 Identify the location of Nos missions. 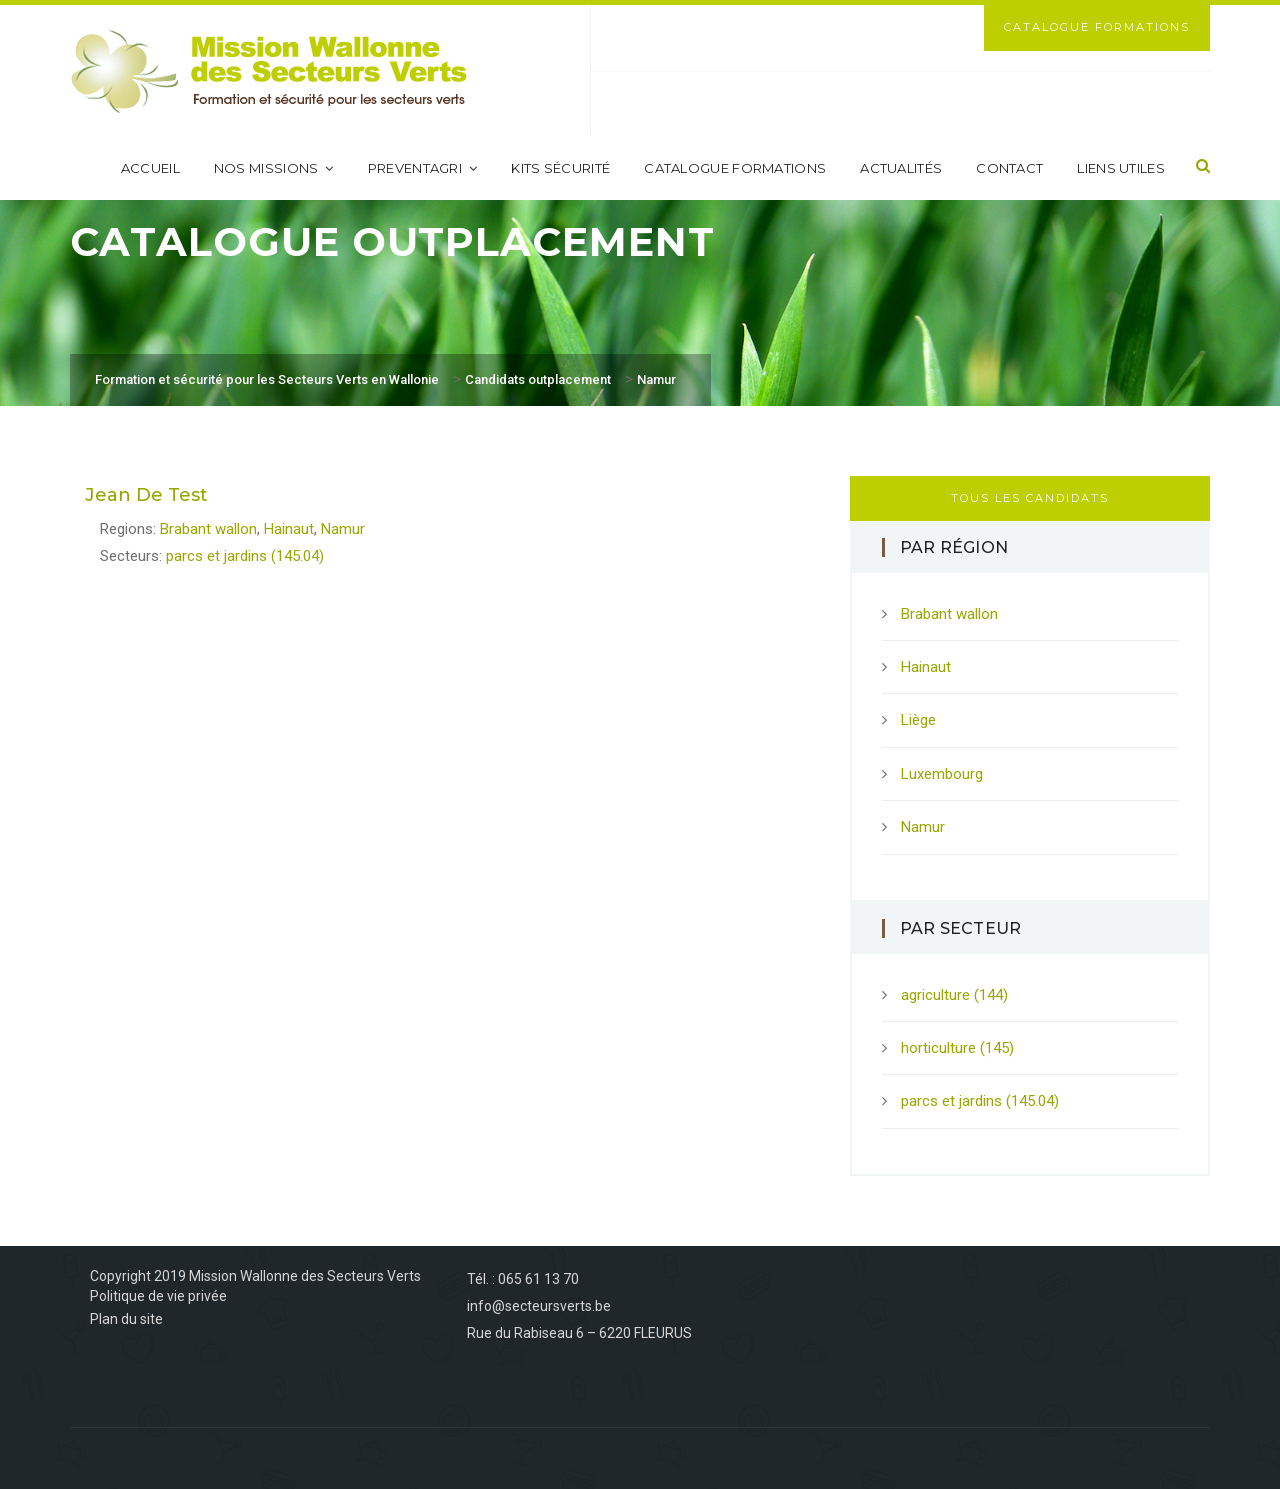
(274, 168).